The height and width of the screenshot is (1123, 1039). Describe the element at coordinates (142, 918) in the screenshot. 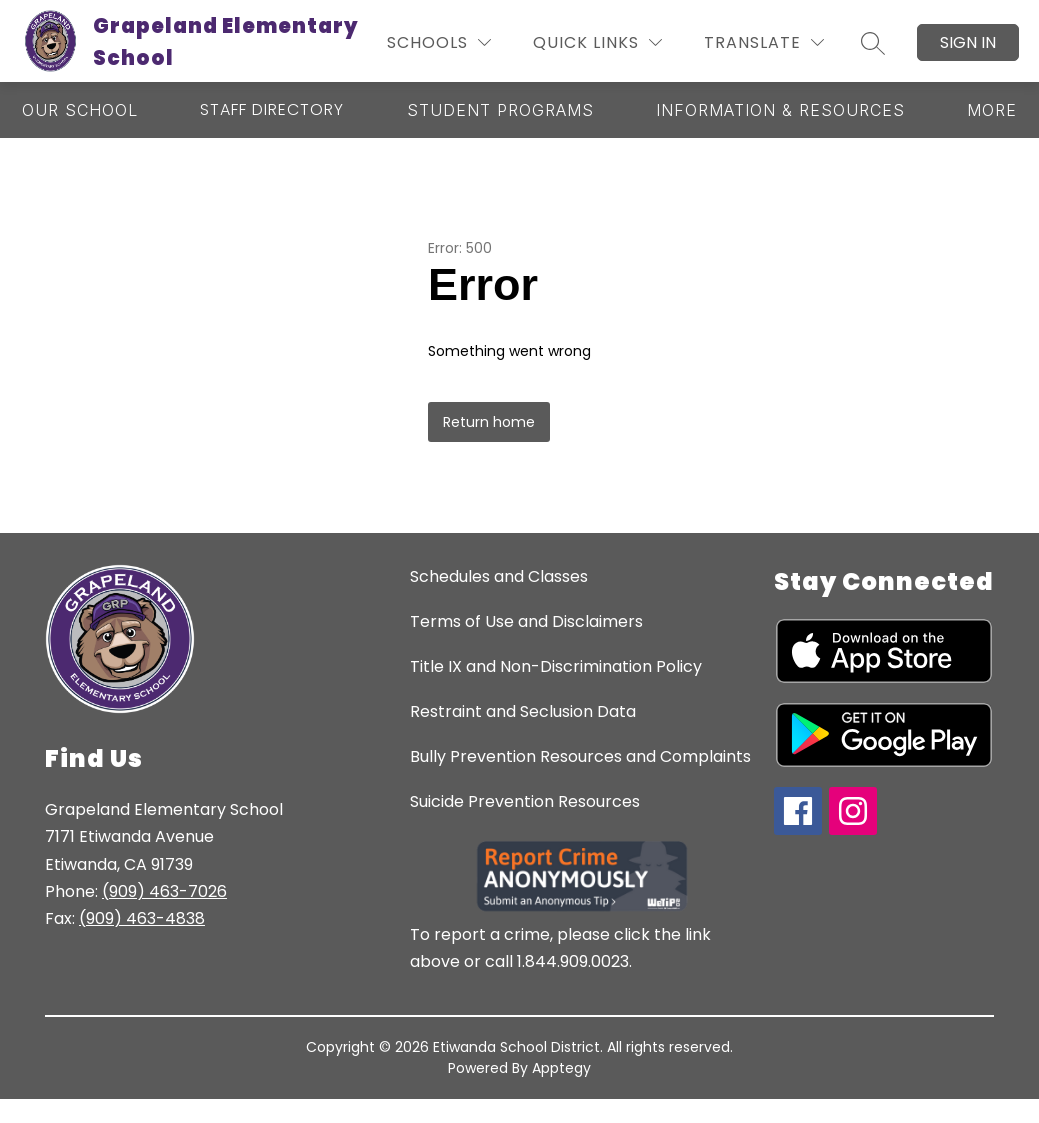

I see `(909) 463-4838` at that location.